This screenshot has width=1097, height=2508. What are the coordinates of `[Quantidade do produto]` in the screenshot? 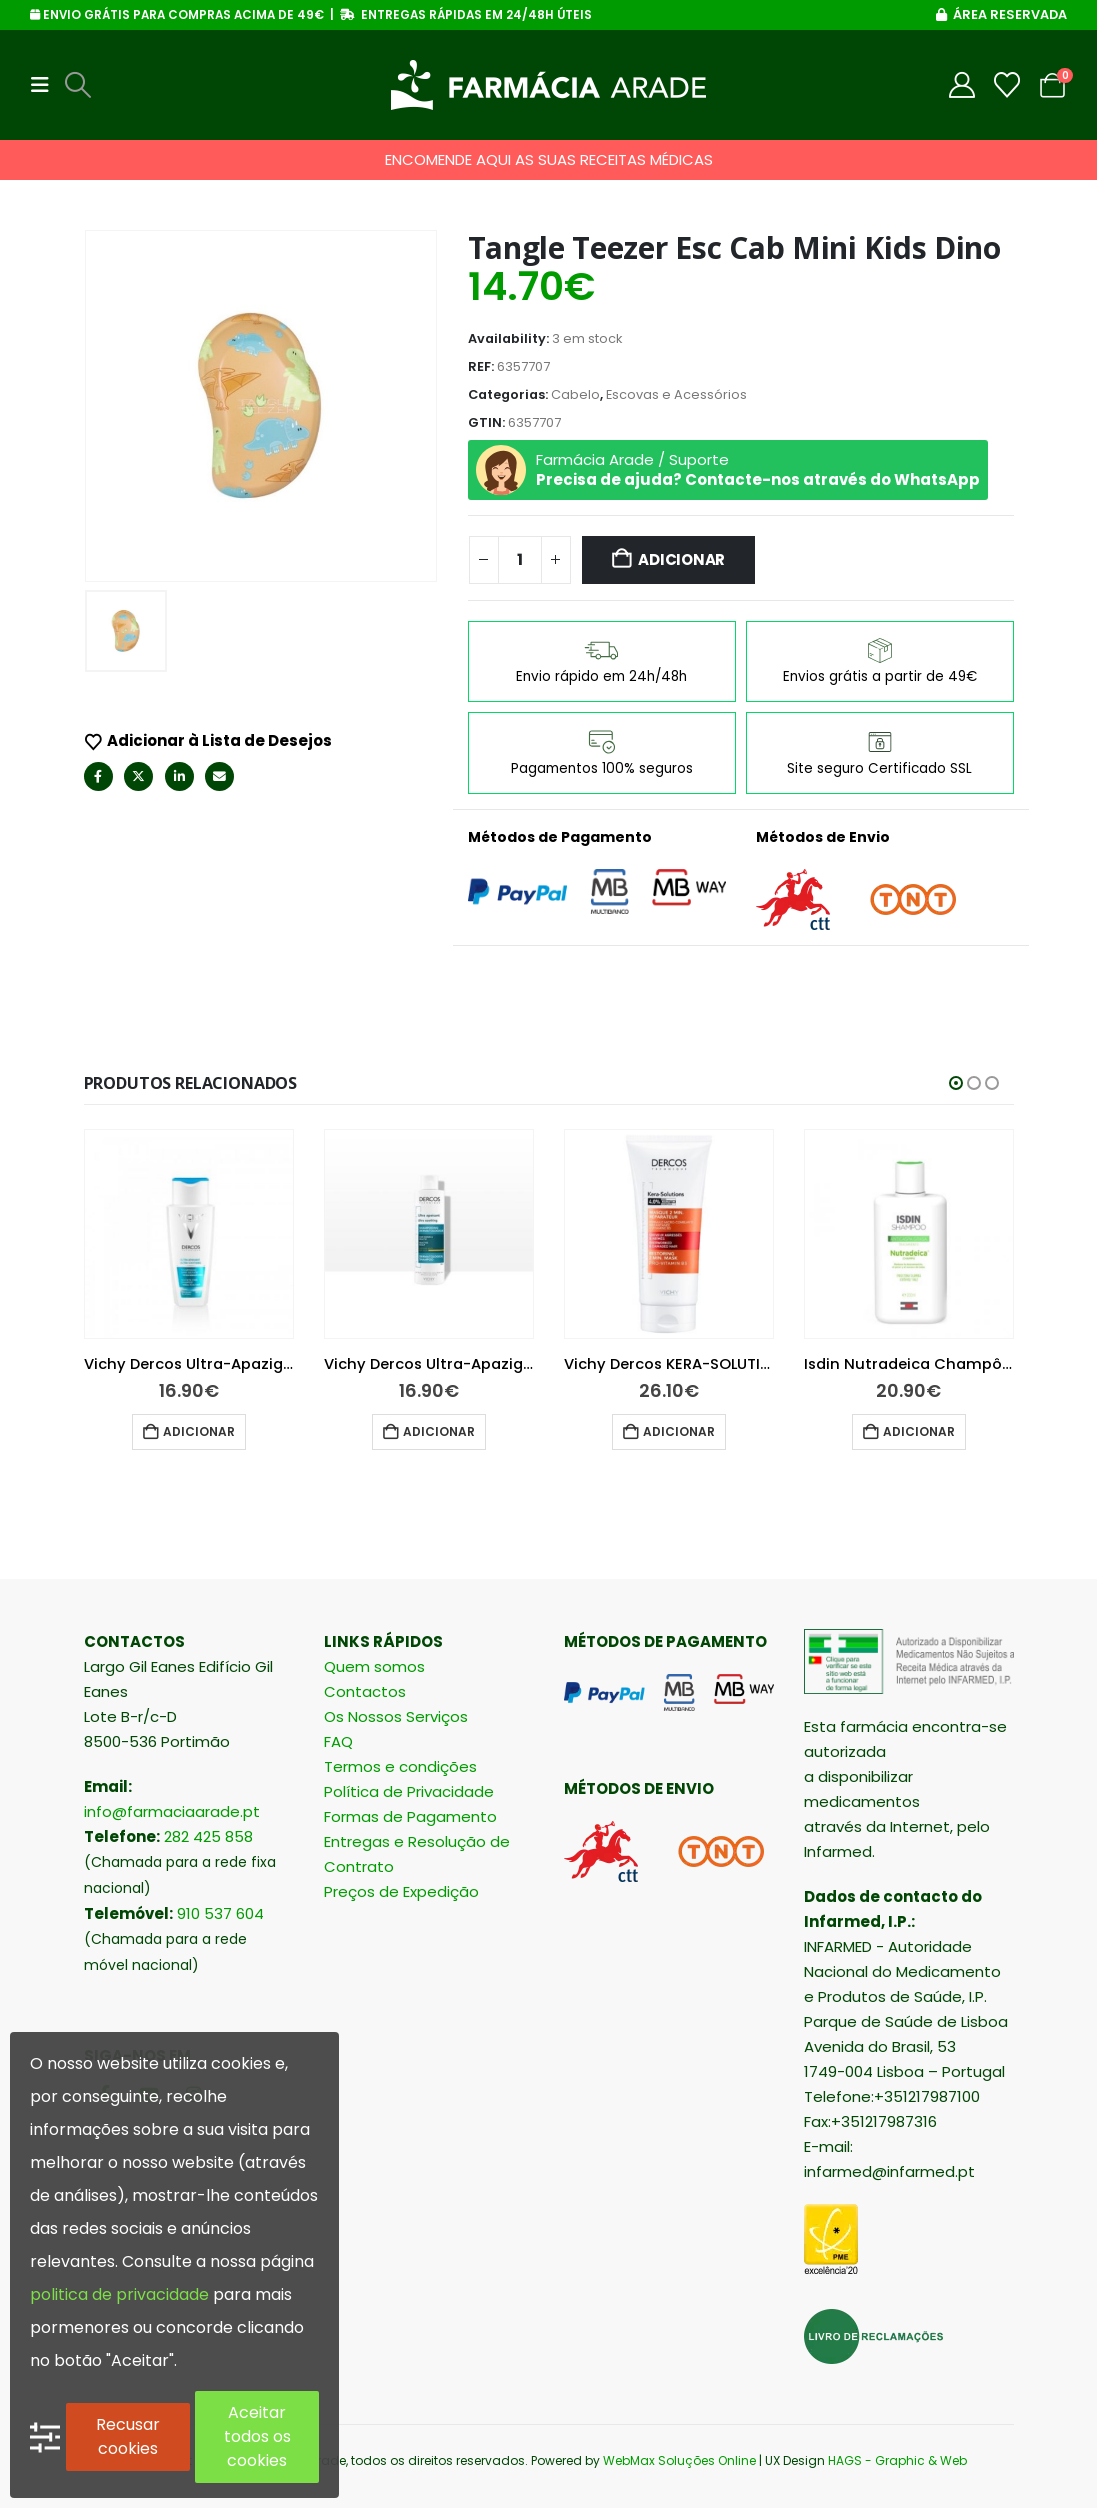 It's located at (520, 560).